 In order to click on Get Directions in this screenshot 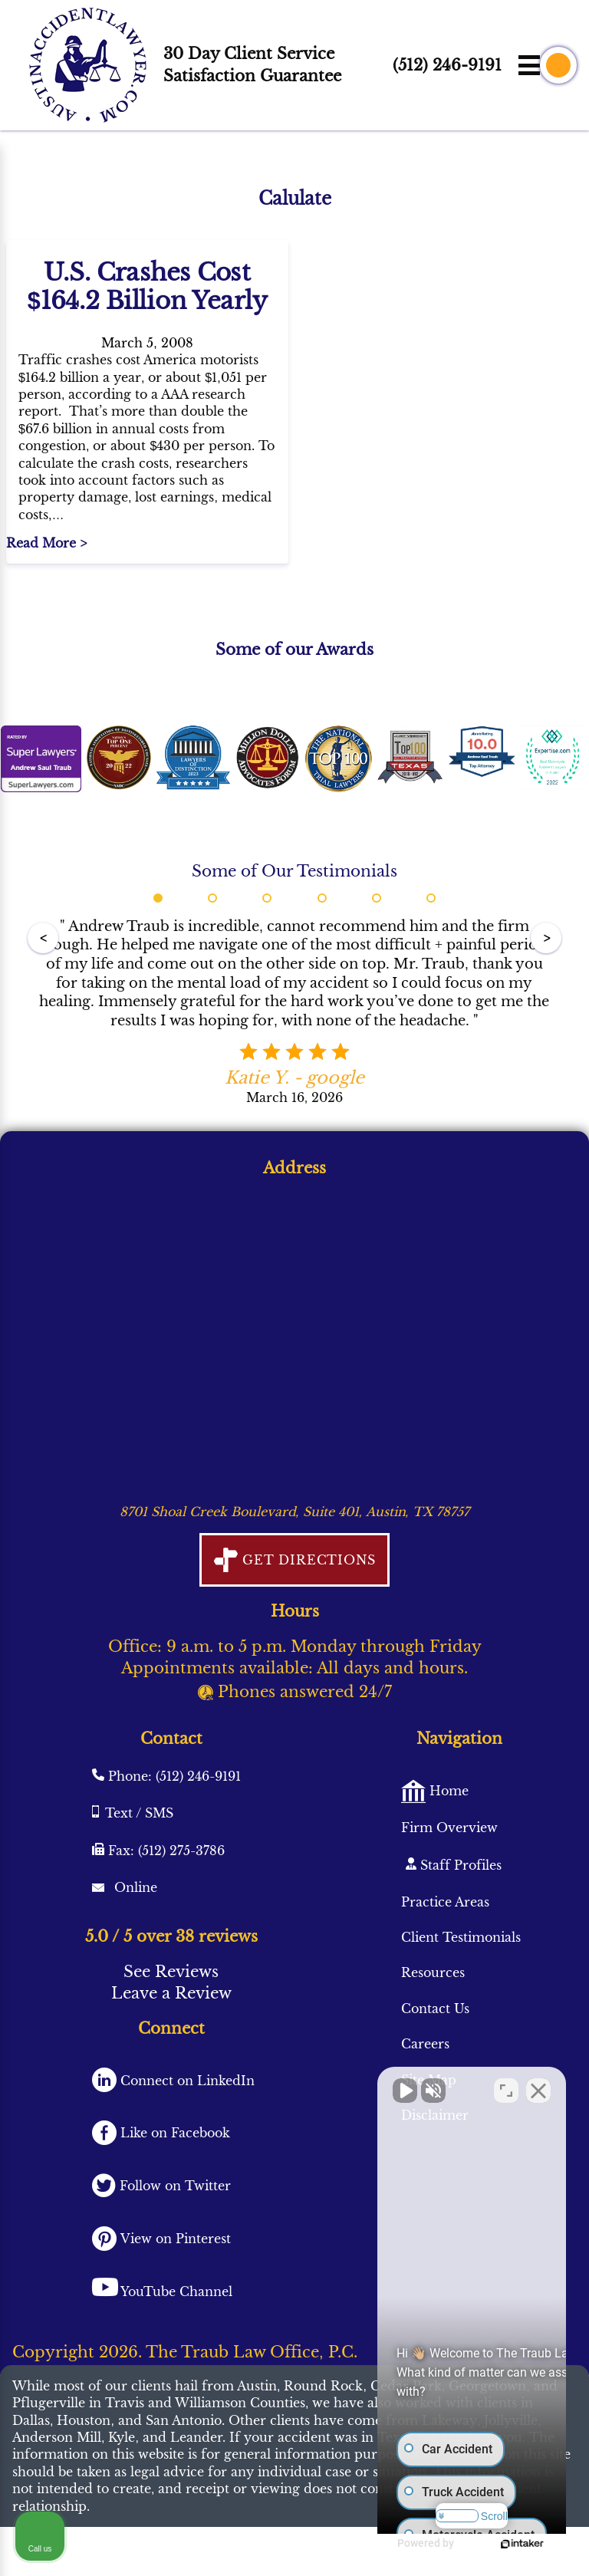, I will do `click(306, 1560)`.